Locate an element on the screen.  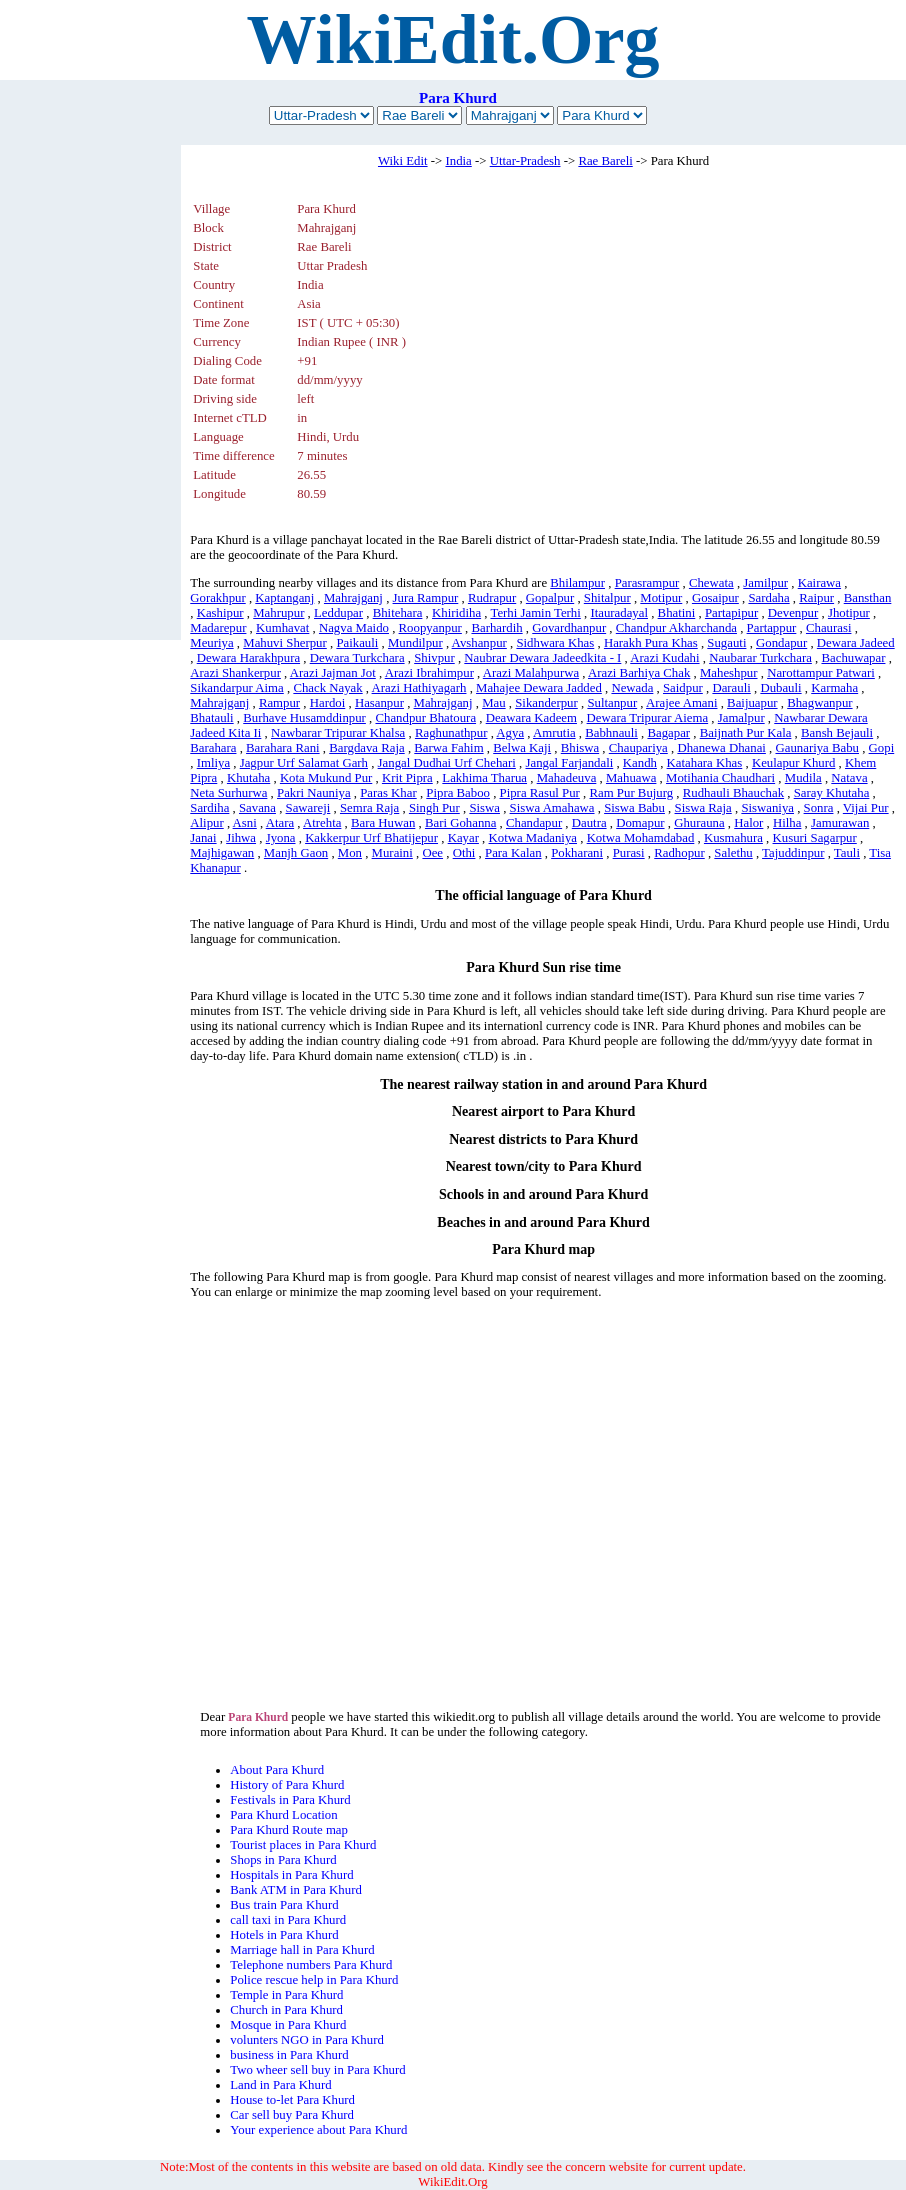
Semra Raja is located at coordinates (369, 808).